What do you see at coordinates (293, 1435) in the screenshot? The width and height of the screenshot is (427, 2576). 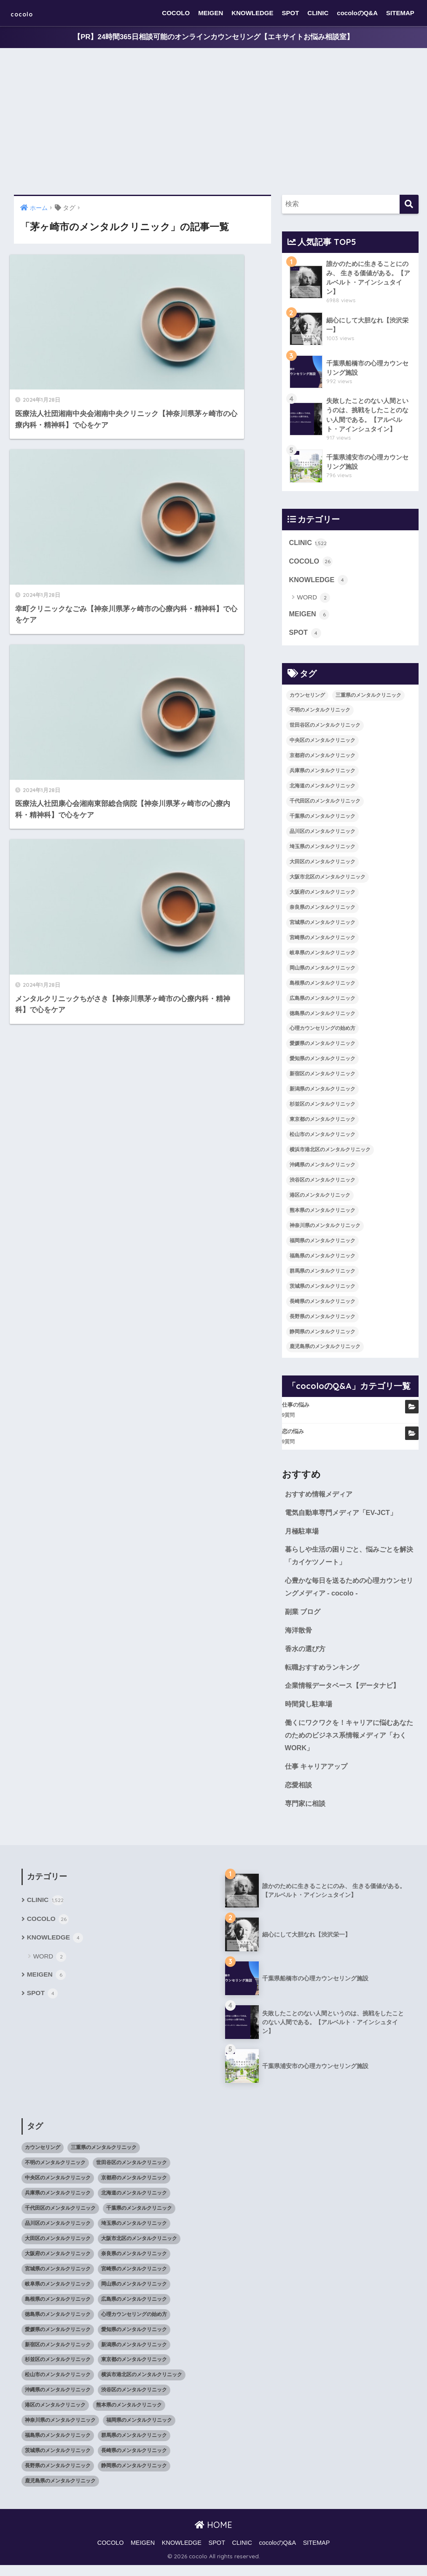 I see `恋の悩み` at bounding box center [293, 1435].